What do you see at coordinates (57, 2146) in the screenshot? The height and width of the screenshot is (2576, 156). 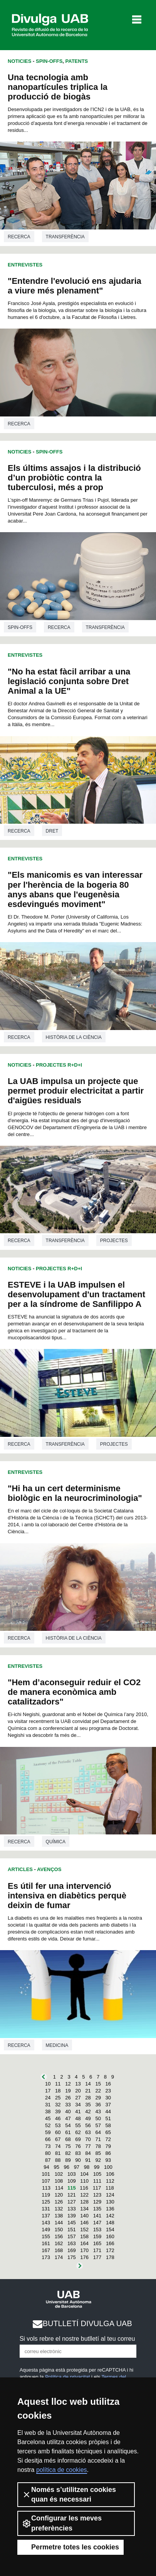 I see `74` at bounding box center [57, 2146].